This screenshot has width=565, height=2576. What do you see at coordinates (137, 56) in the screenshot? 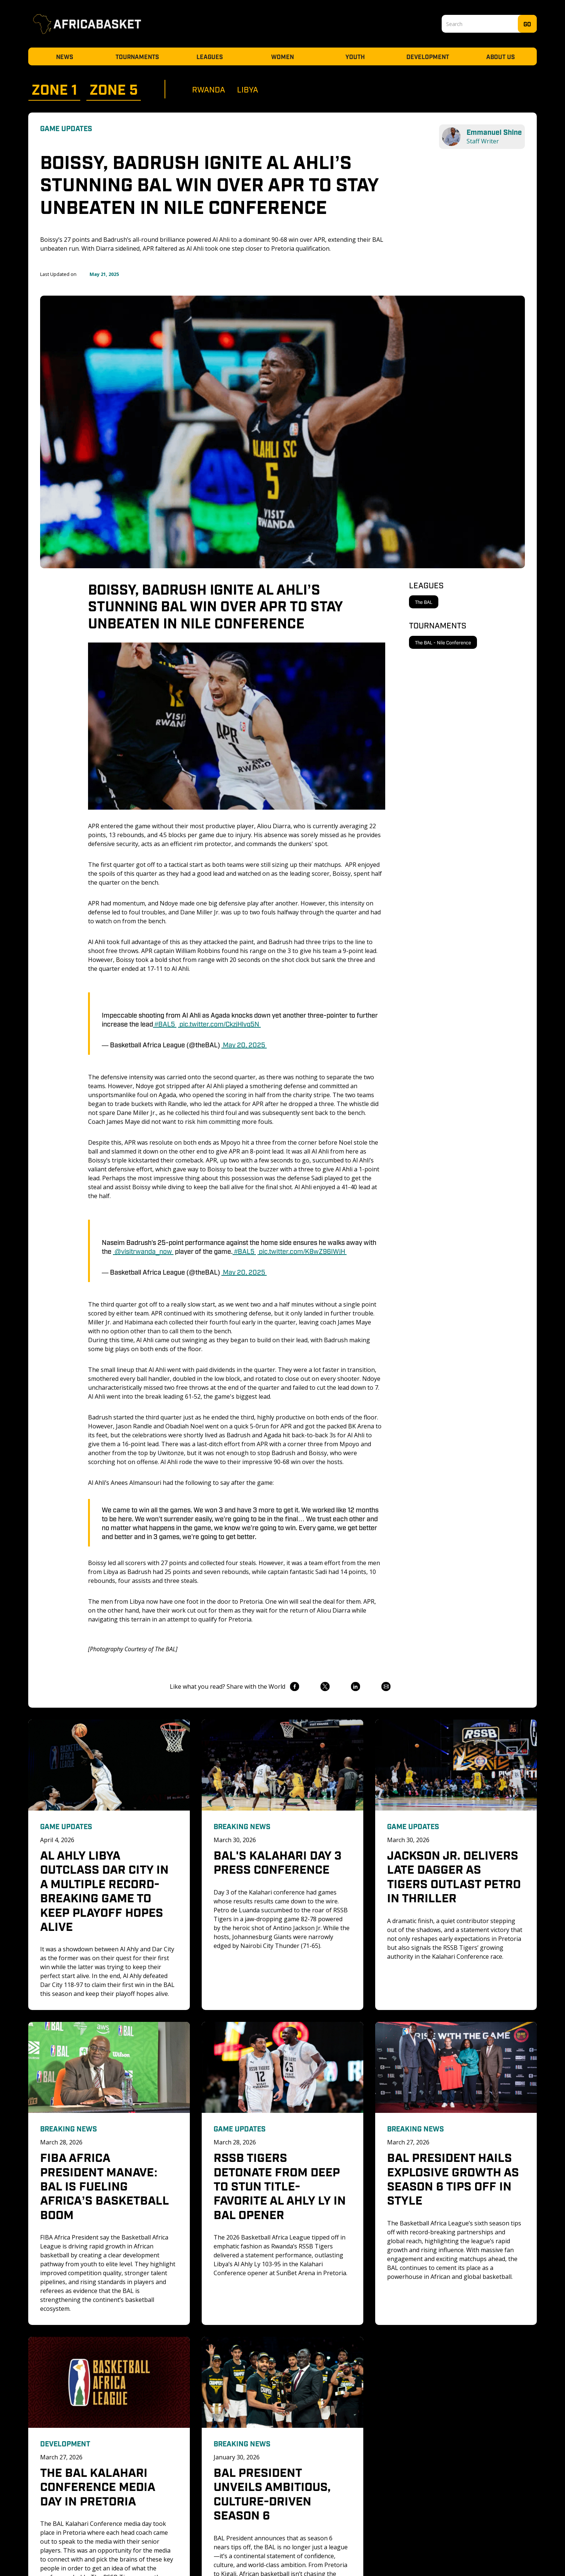
I see `Tournaments` at bounding box center [137, 56].